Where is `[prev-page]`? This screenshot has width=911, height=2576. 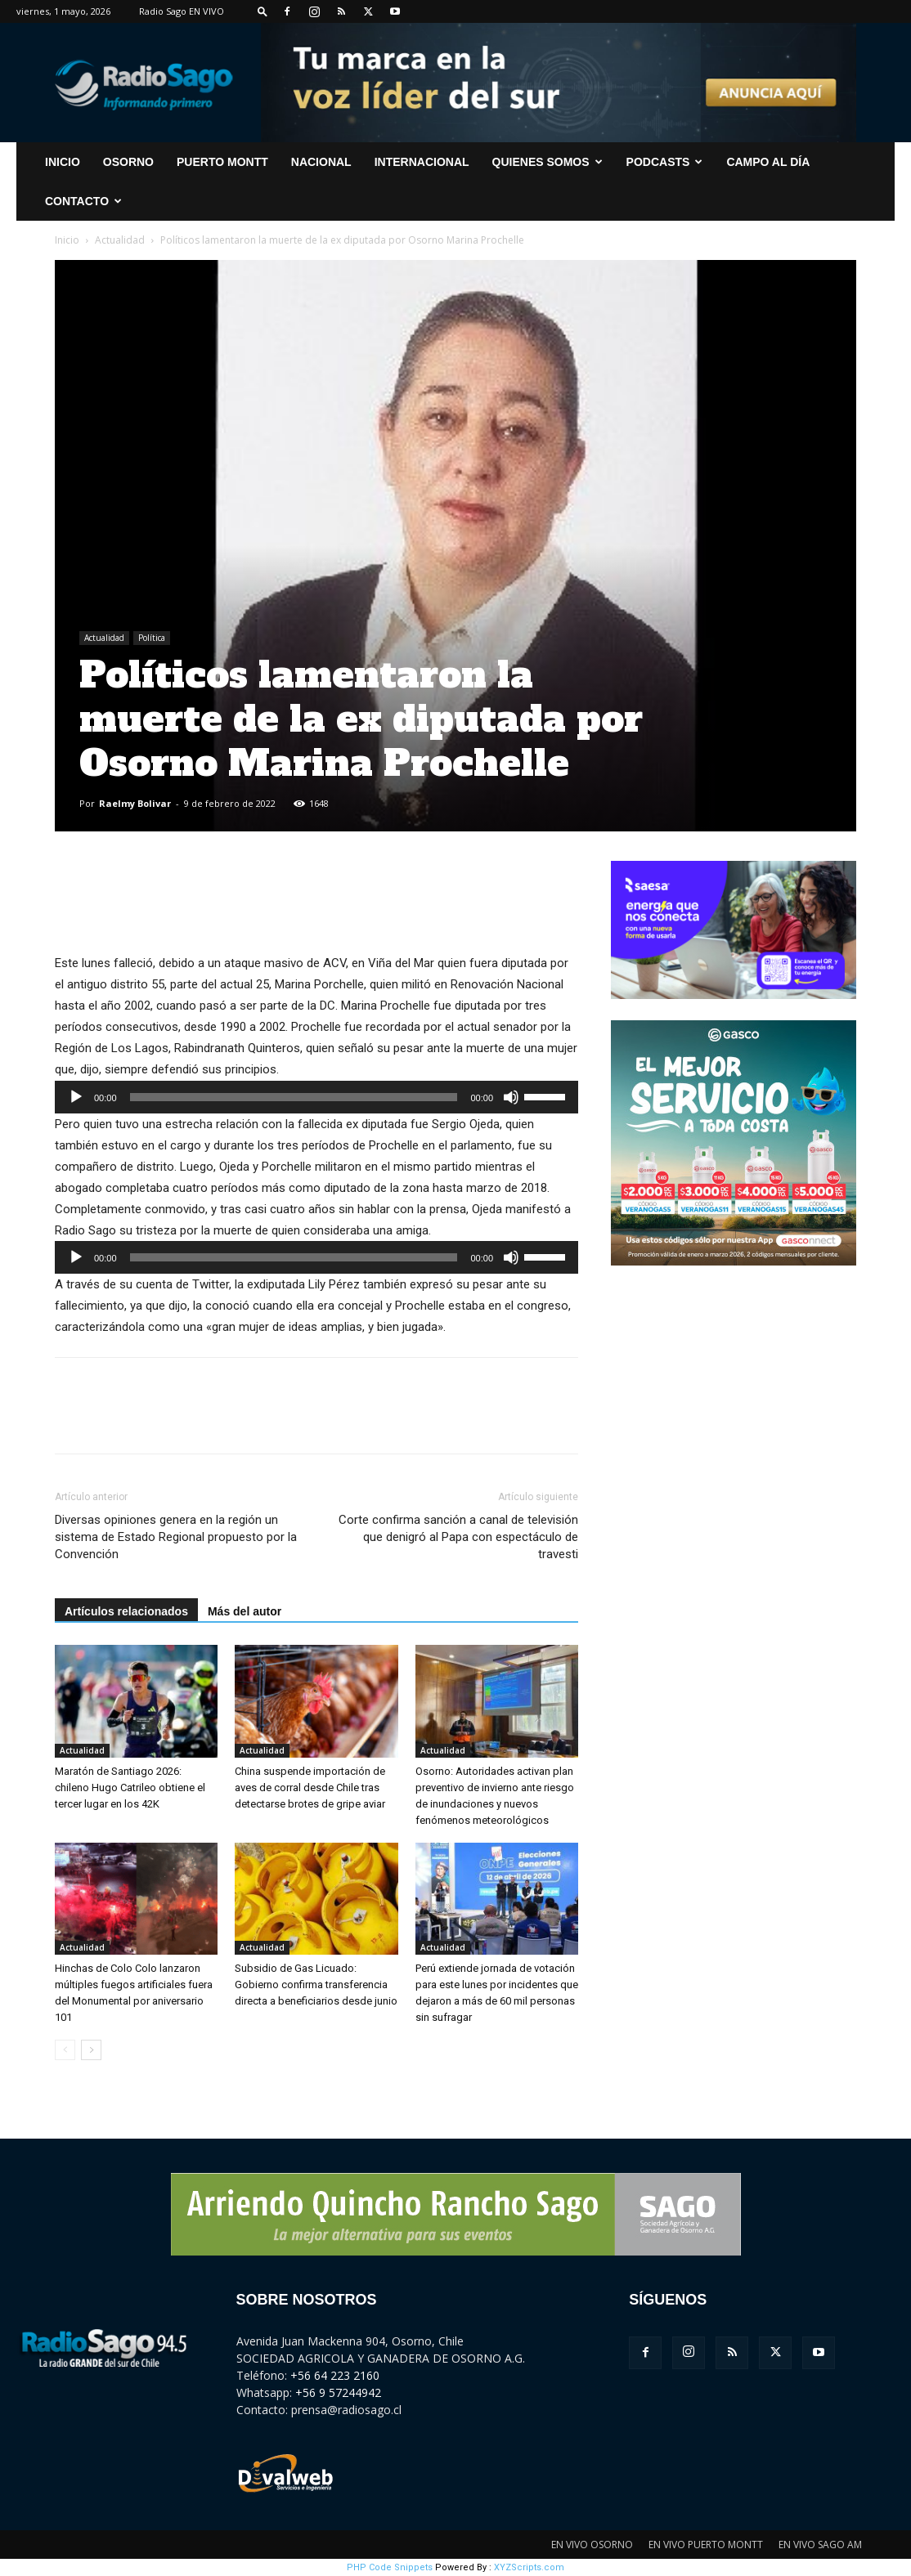 [prev-page] is located at coordinates (65, 2050).